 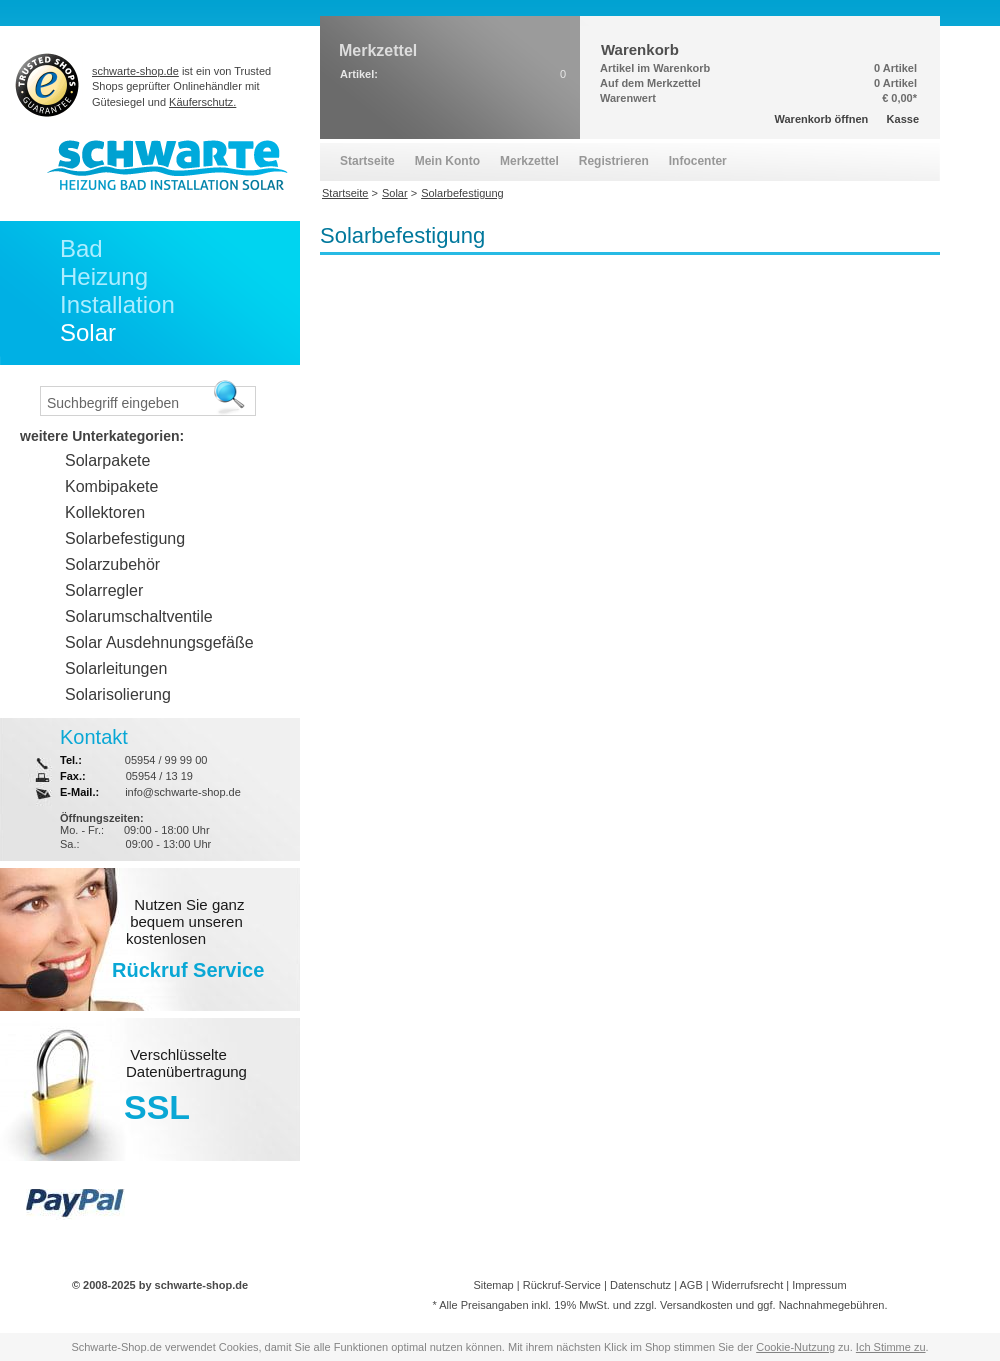 I want to click on Widerrufsrecht, so click(x=748, y=1285).